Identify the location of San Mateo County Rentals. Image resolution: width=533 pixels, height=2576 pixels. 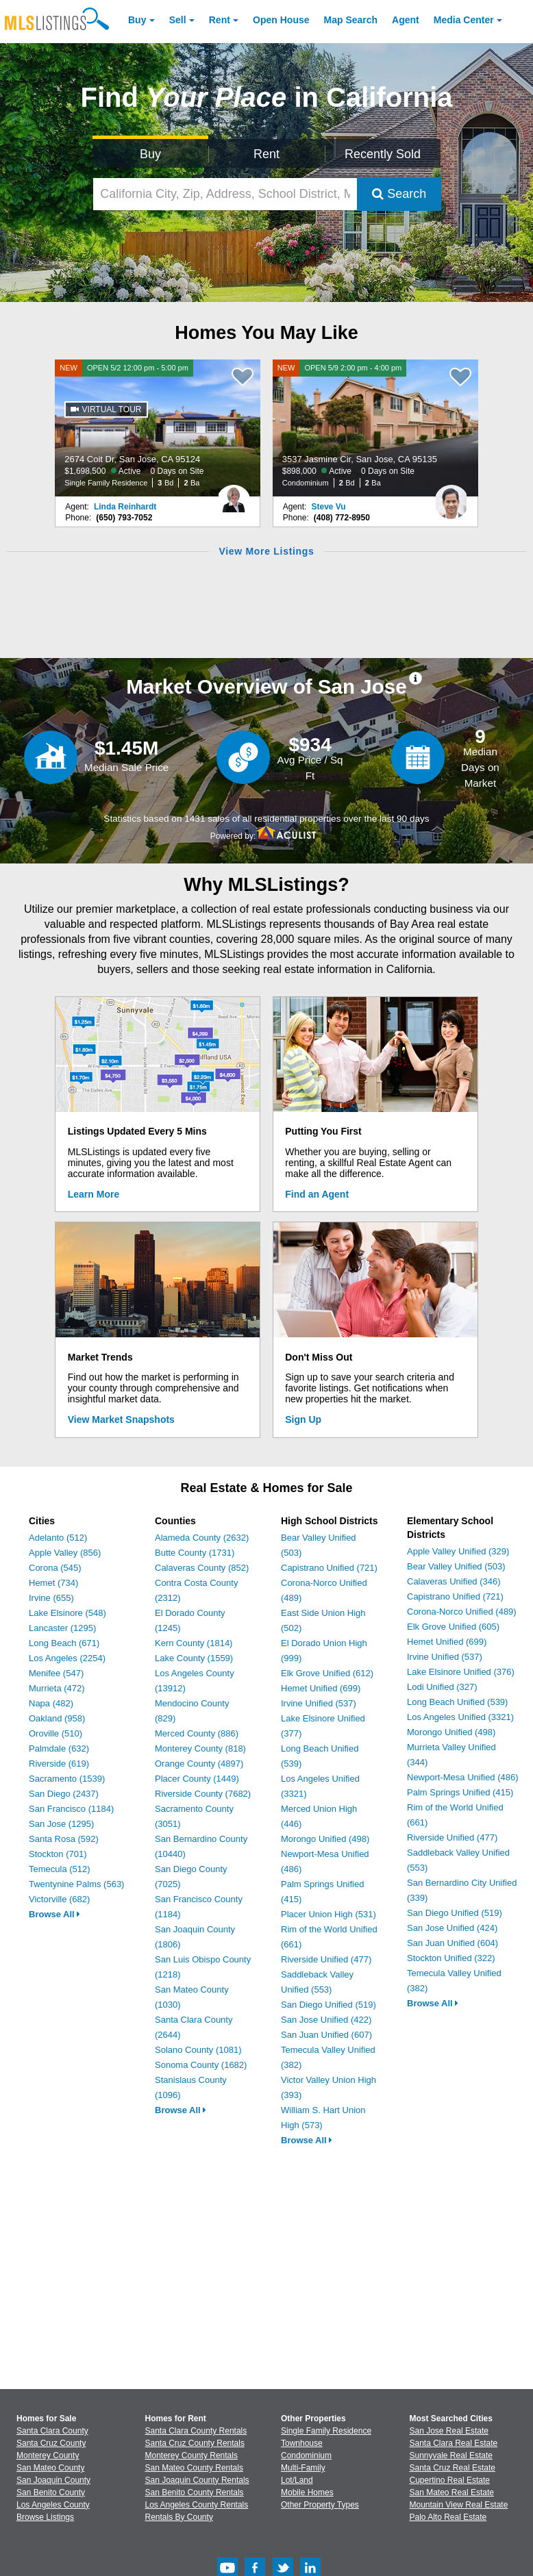
(194, 2468).